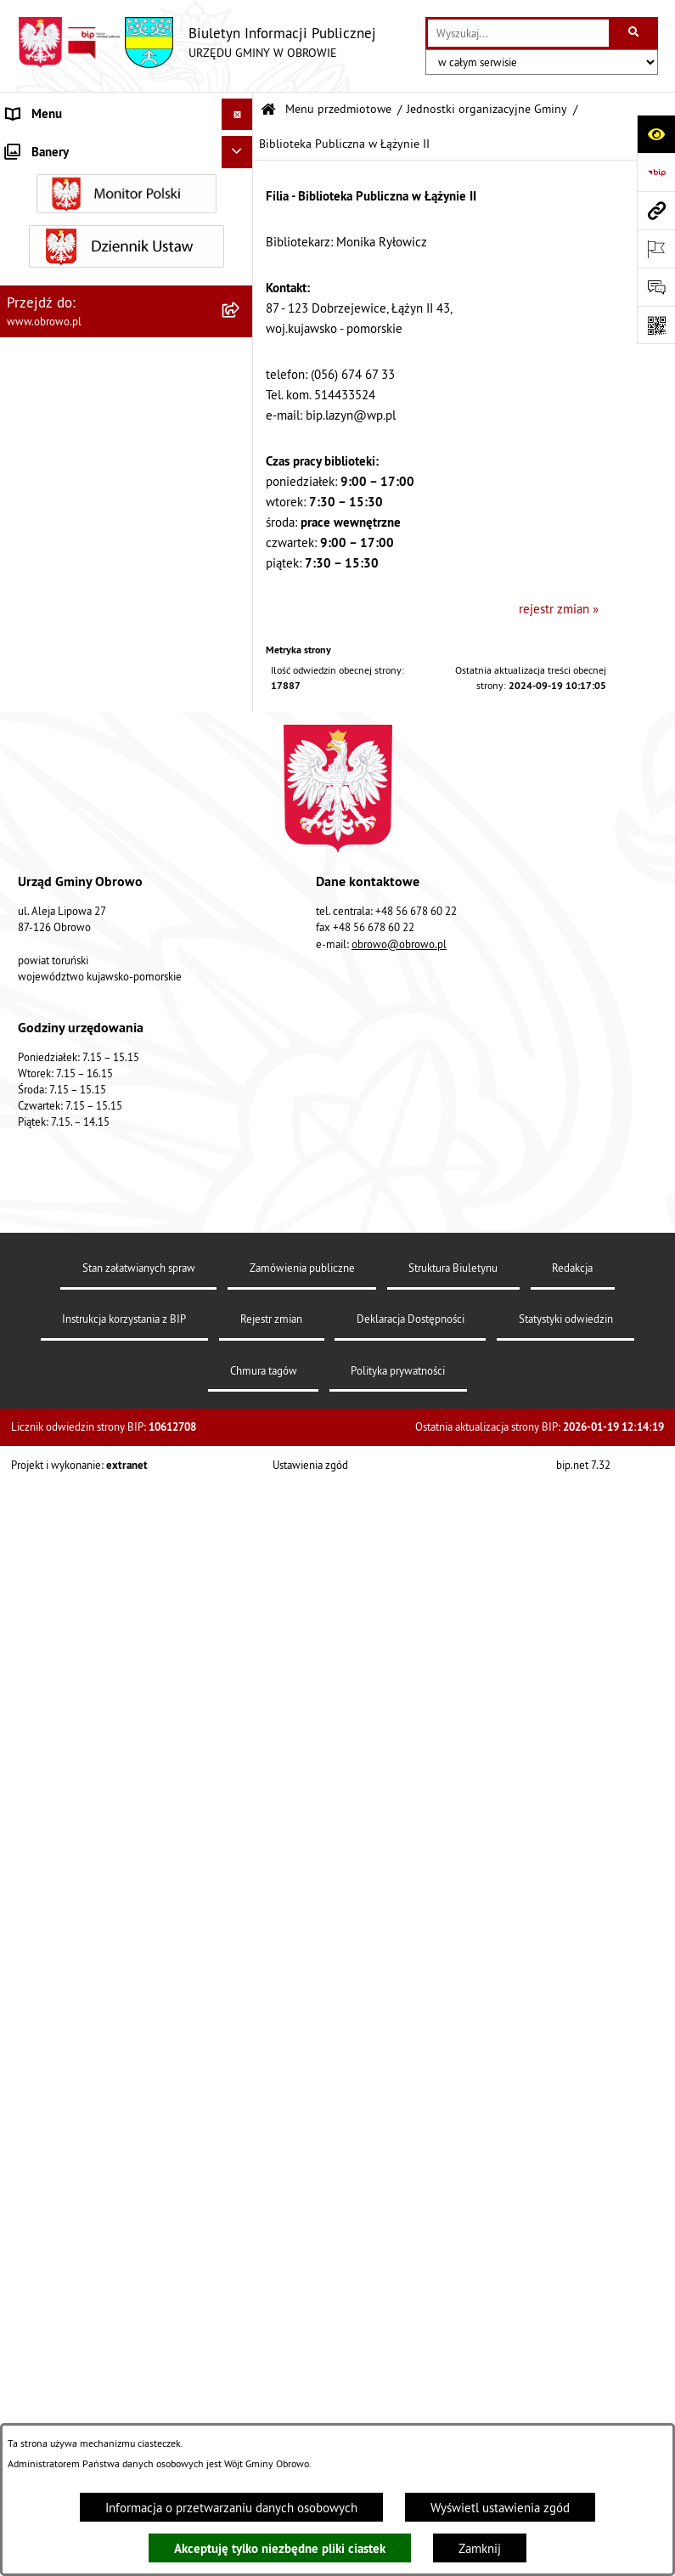  What do you see at coordinates (656, 210) in the screenshot?
I see `[Przejdź do strony: www.obrowo.pl]` at bounding box center [656, 210].